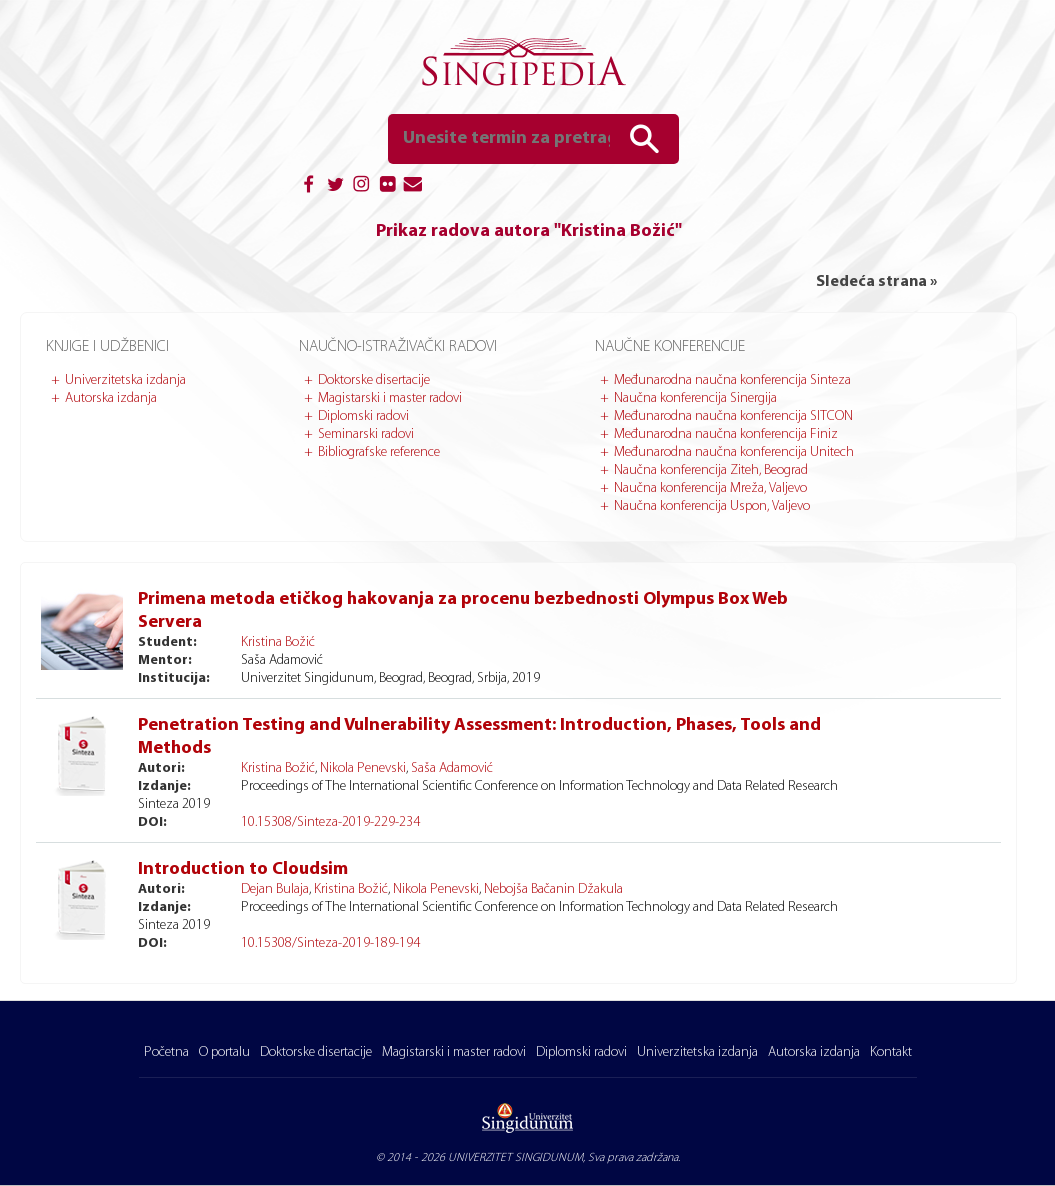 This screenshot has height=1186, width=1055. I want to click on Saša Adamović, so click(452, 768).